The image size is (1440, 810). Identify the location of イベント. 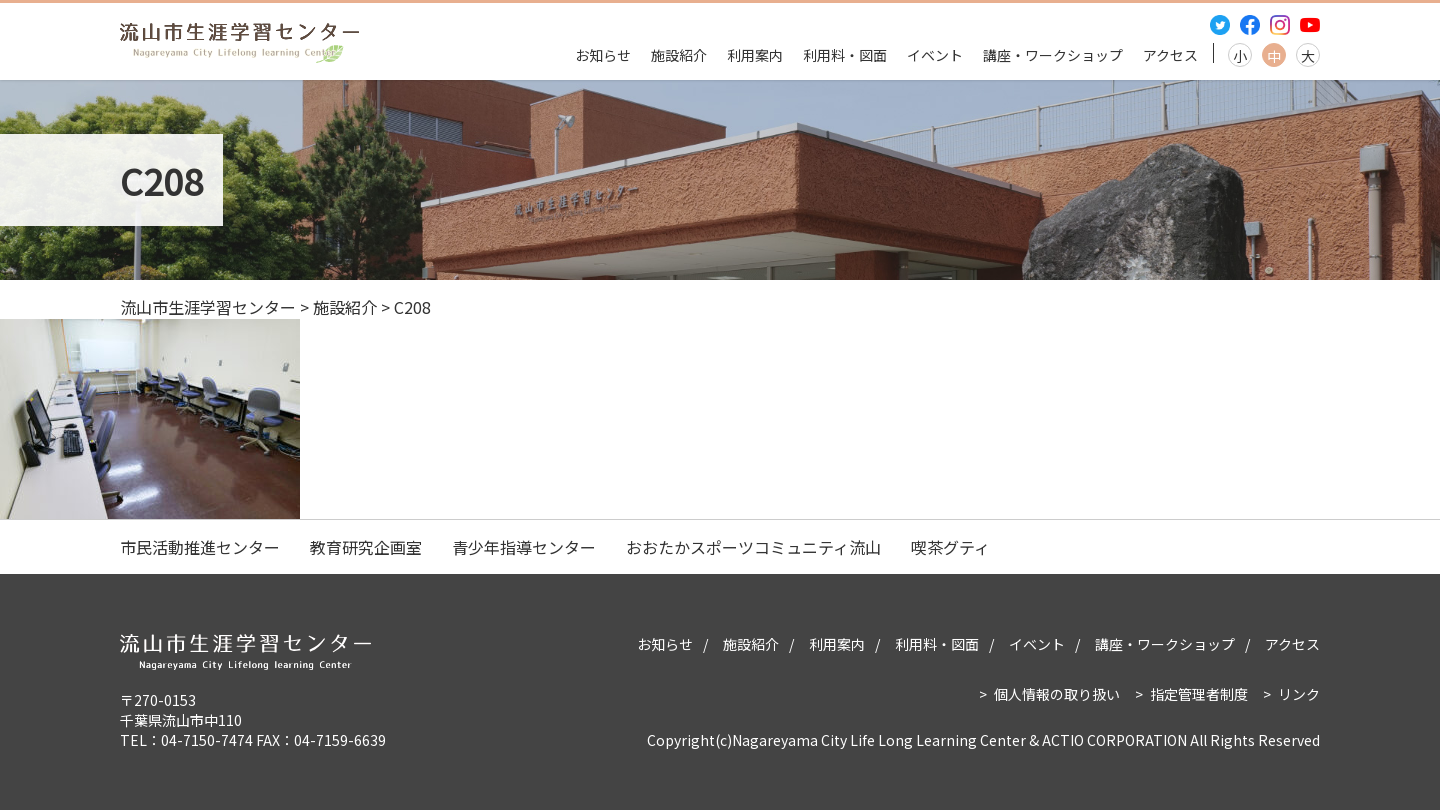
(935, 55).